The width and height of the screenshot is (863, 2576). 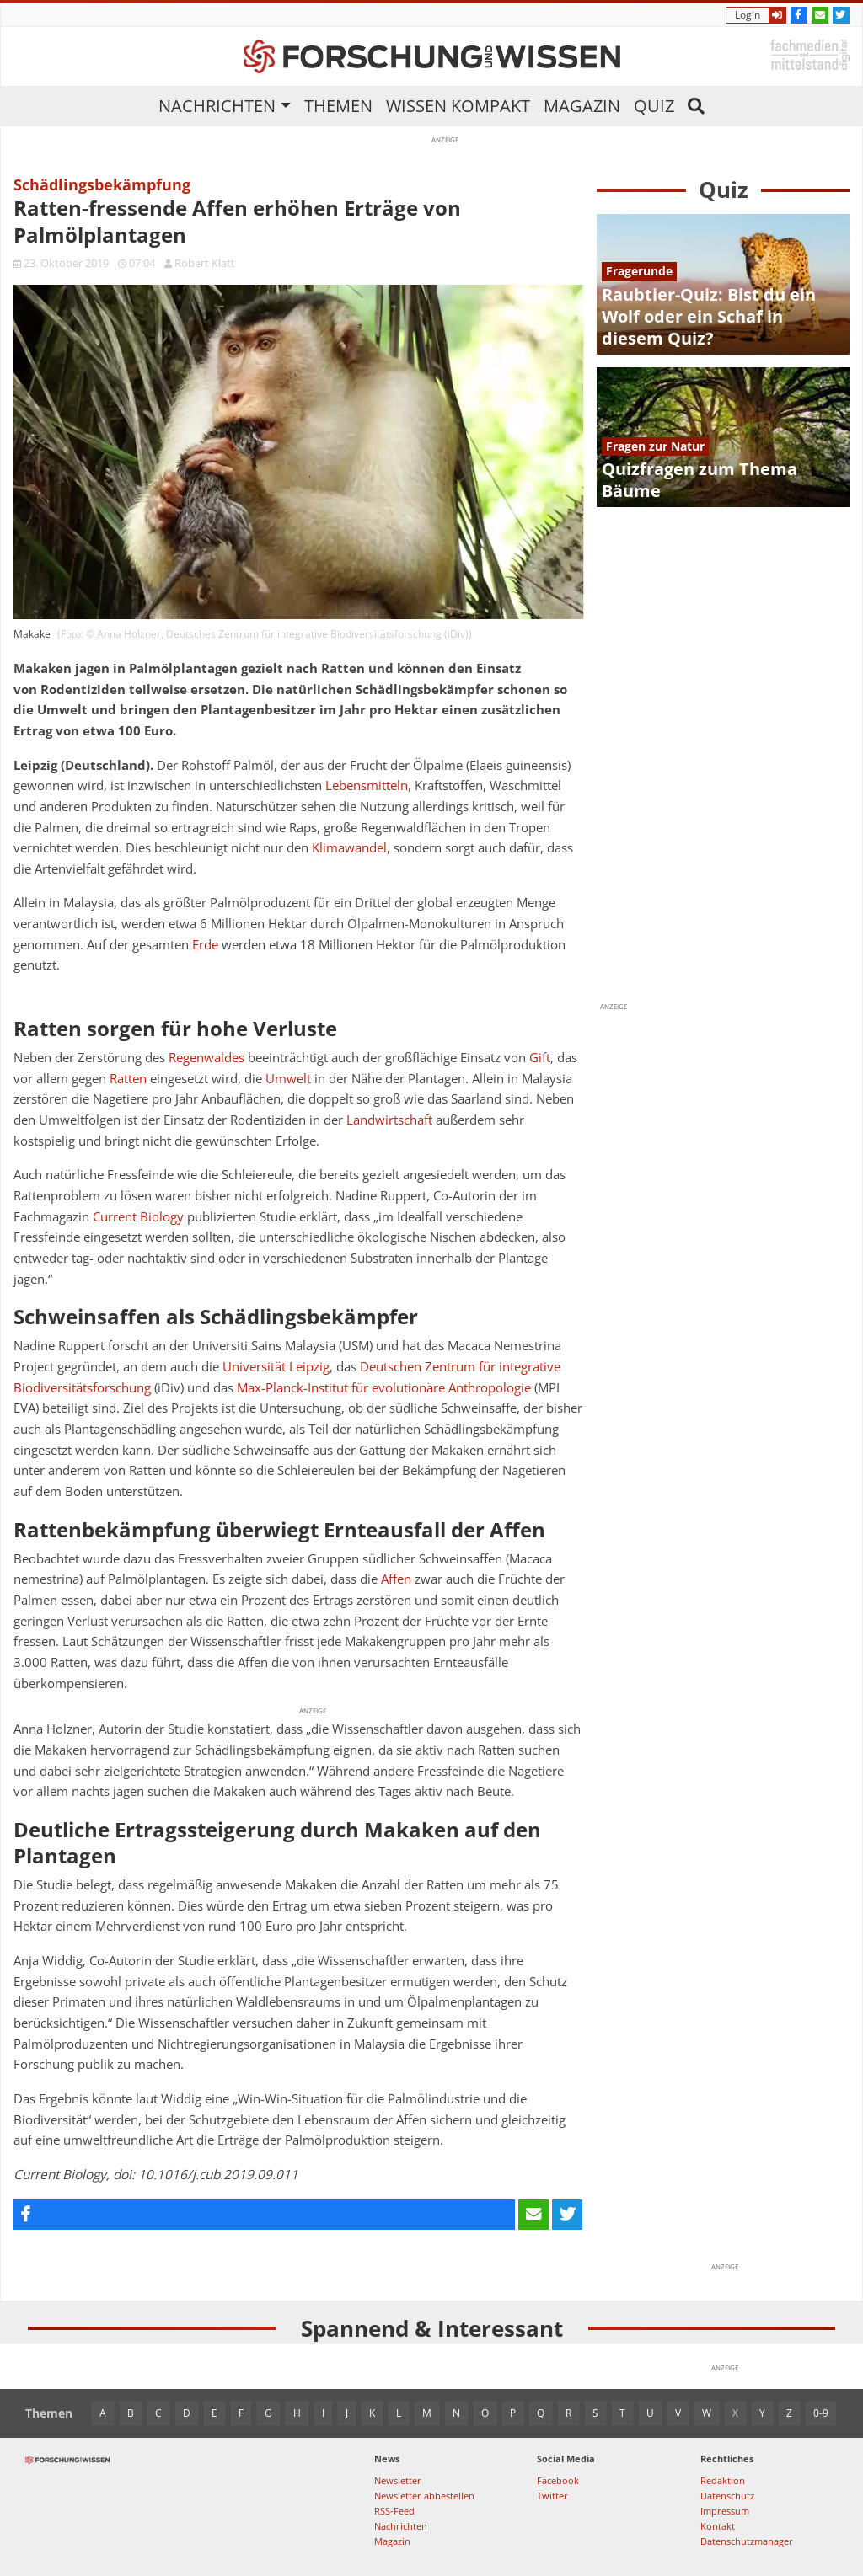 I want to click on Redaktion, so click(x=722, y=2480).